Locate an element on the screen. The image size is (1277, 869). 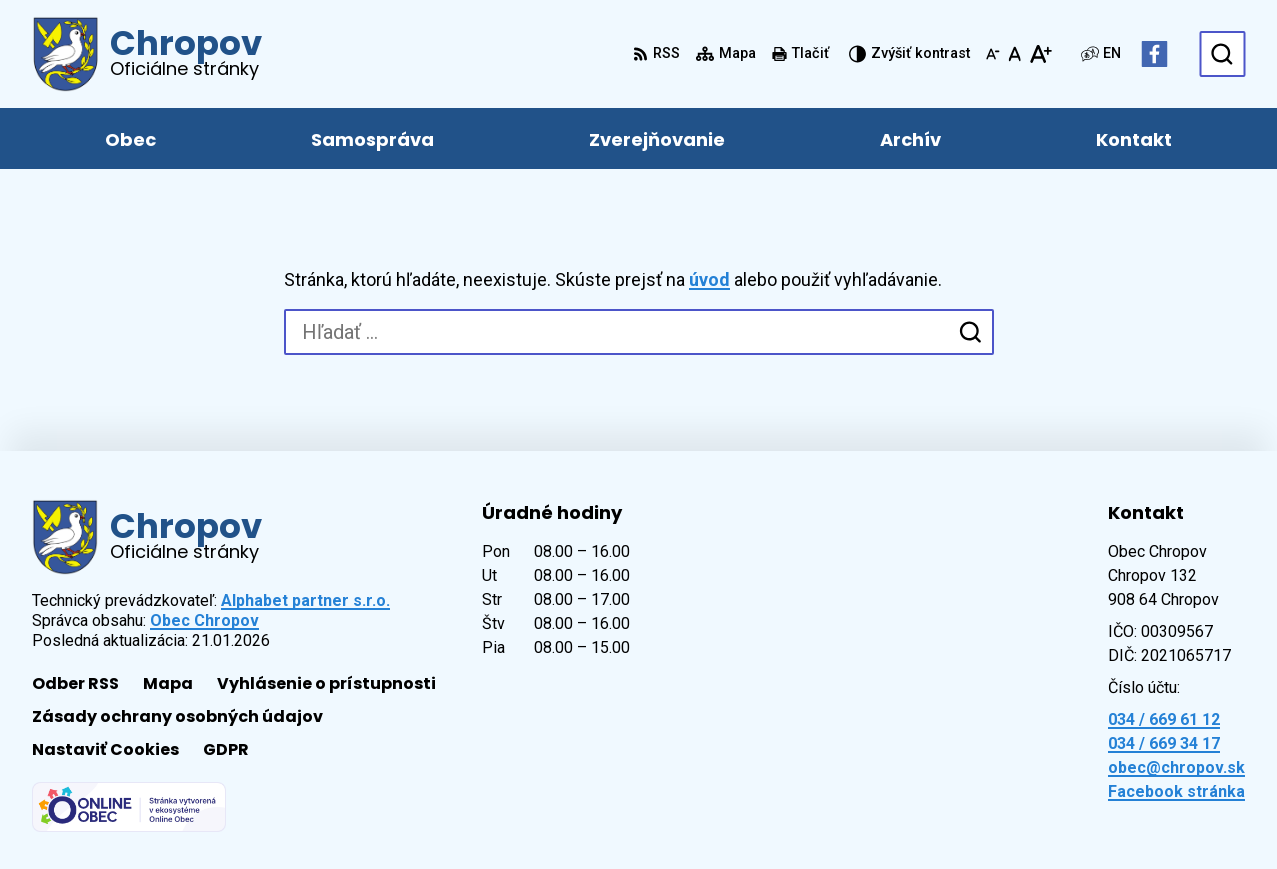
034 / 669 61 12 is located at coordinates (1164, 719).